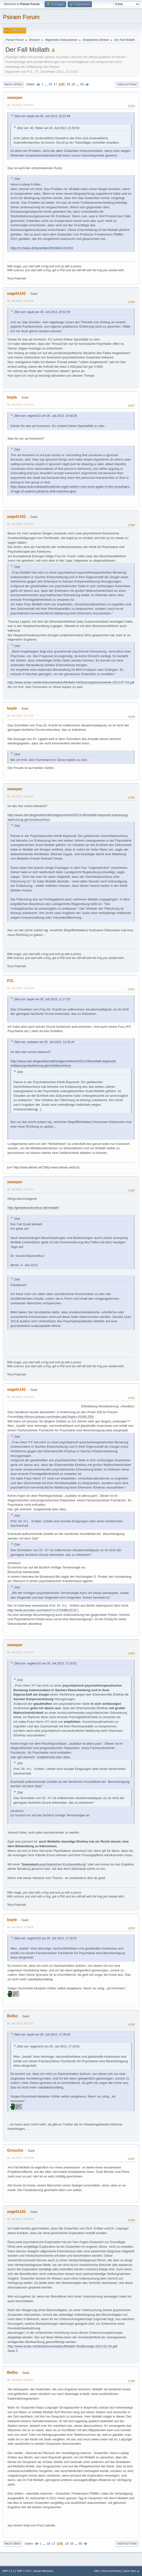 This screenshot has width=142, height=2576. I want to click on Zitat von: bayle am 05. Juli 2013, 17:39:26, so click(42, 2034).